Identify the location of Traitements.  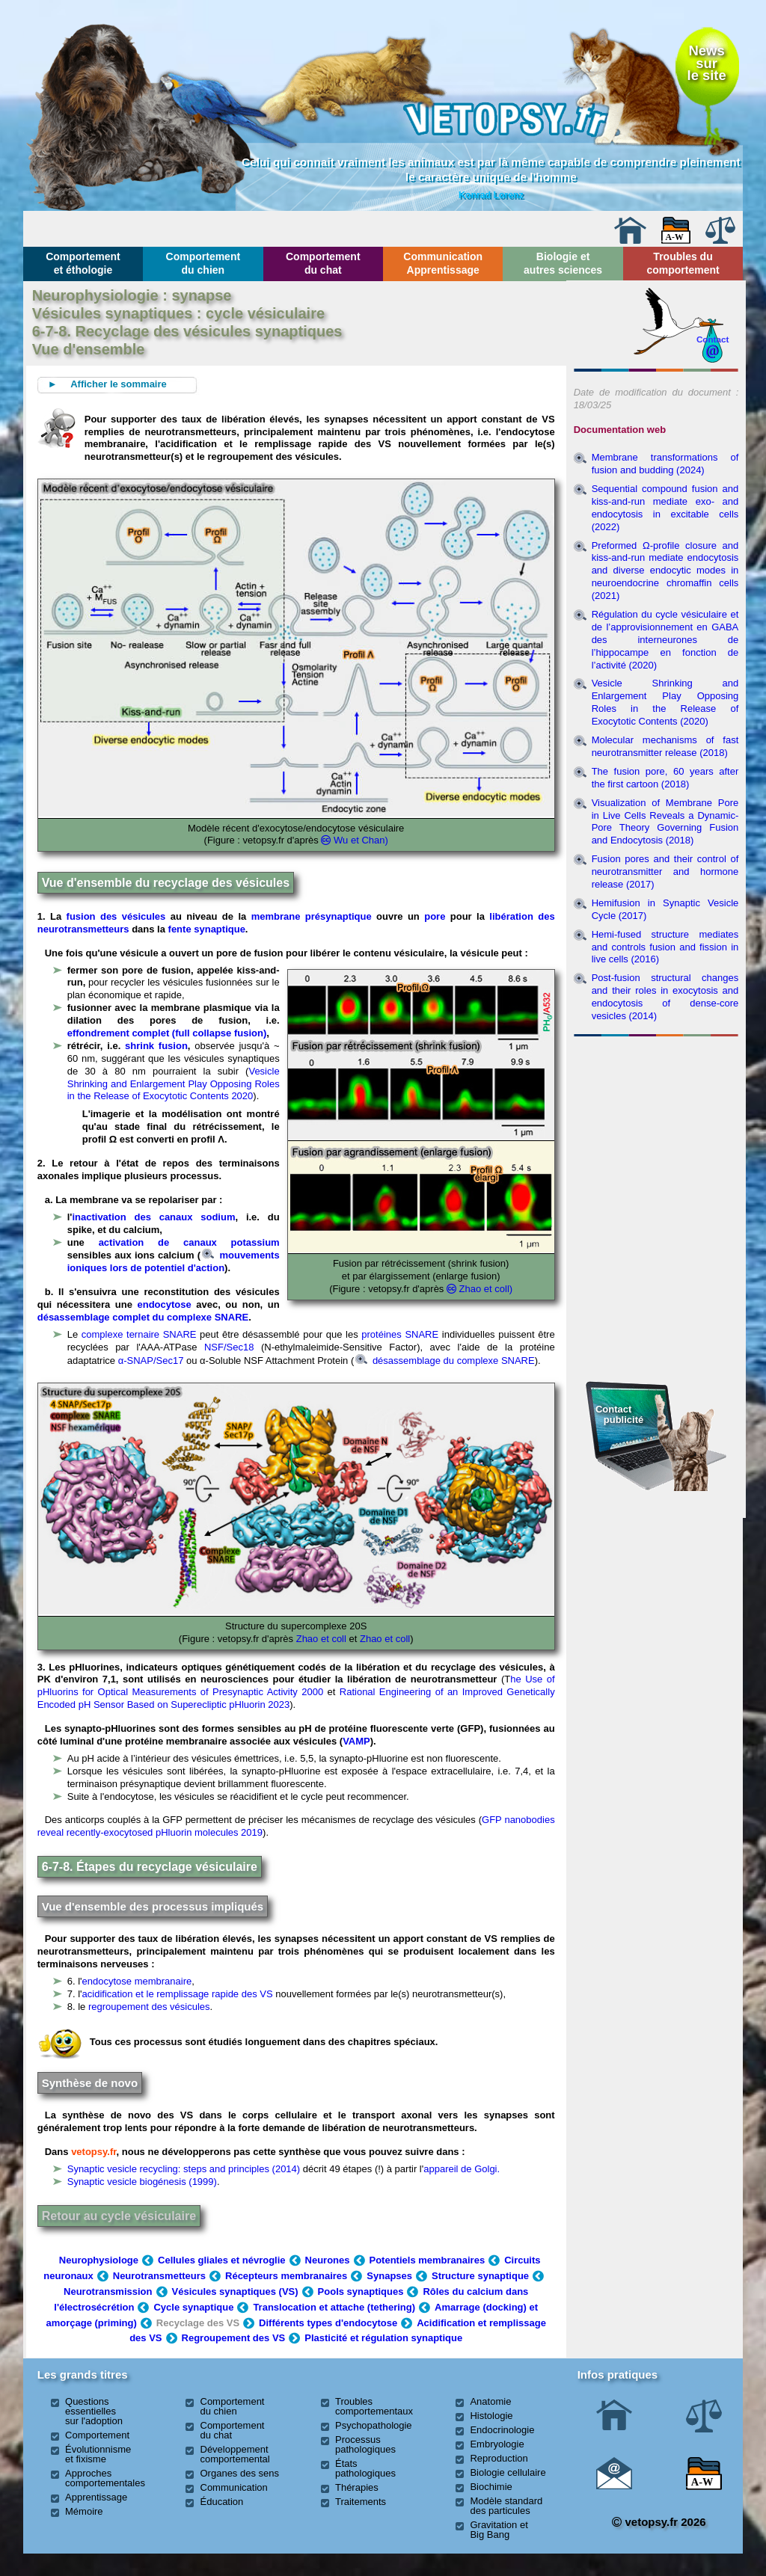
(360, 2501).